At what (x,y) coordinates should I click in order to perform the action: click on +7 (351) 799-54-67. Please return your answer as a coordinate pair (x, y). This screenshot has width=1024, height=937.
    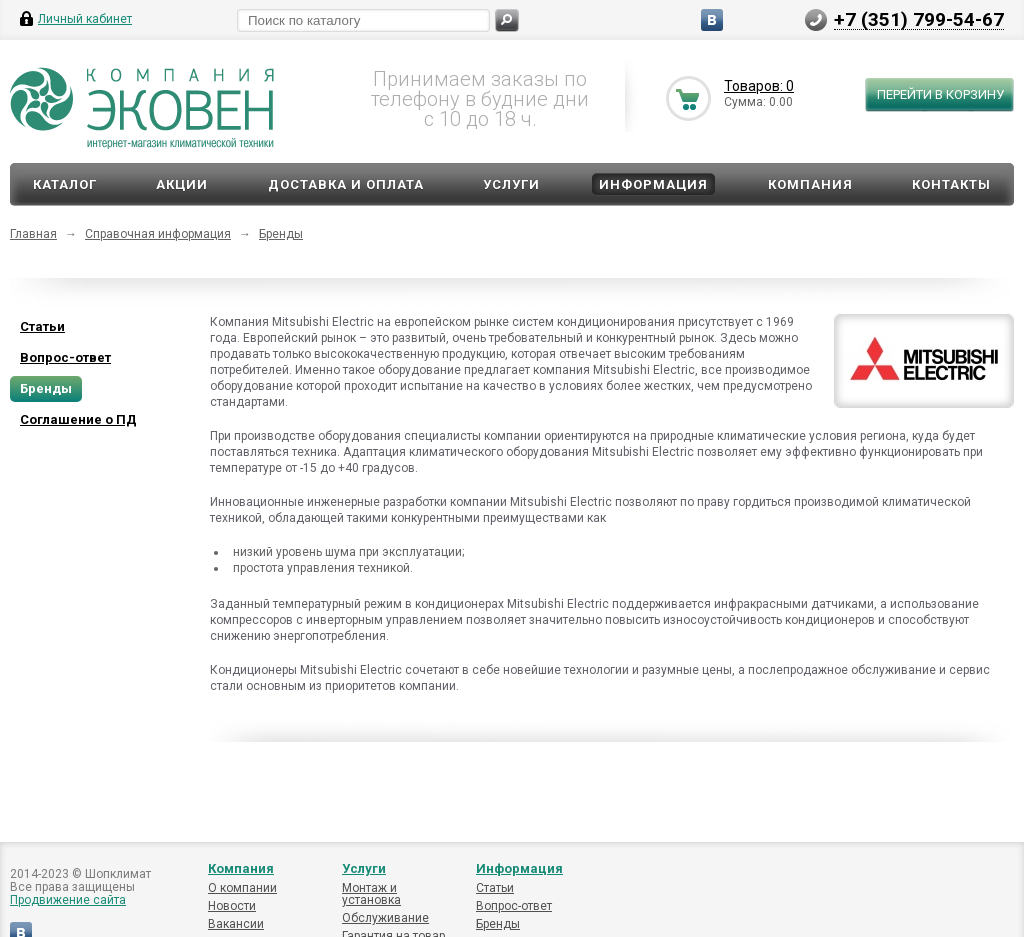
    Looking at the image, I should click on (919, 19).